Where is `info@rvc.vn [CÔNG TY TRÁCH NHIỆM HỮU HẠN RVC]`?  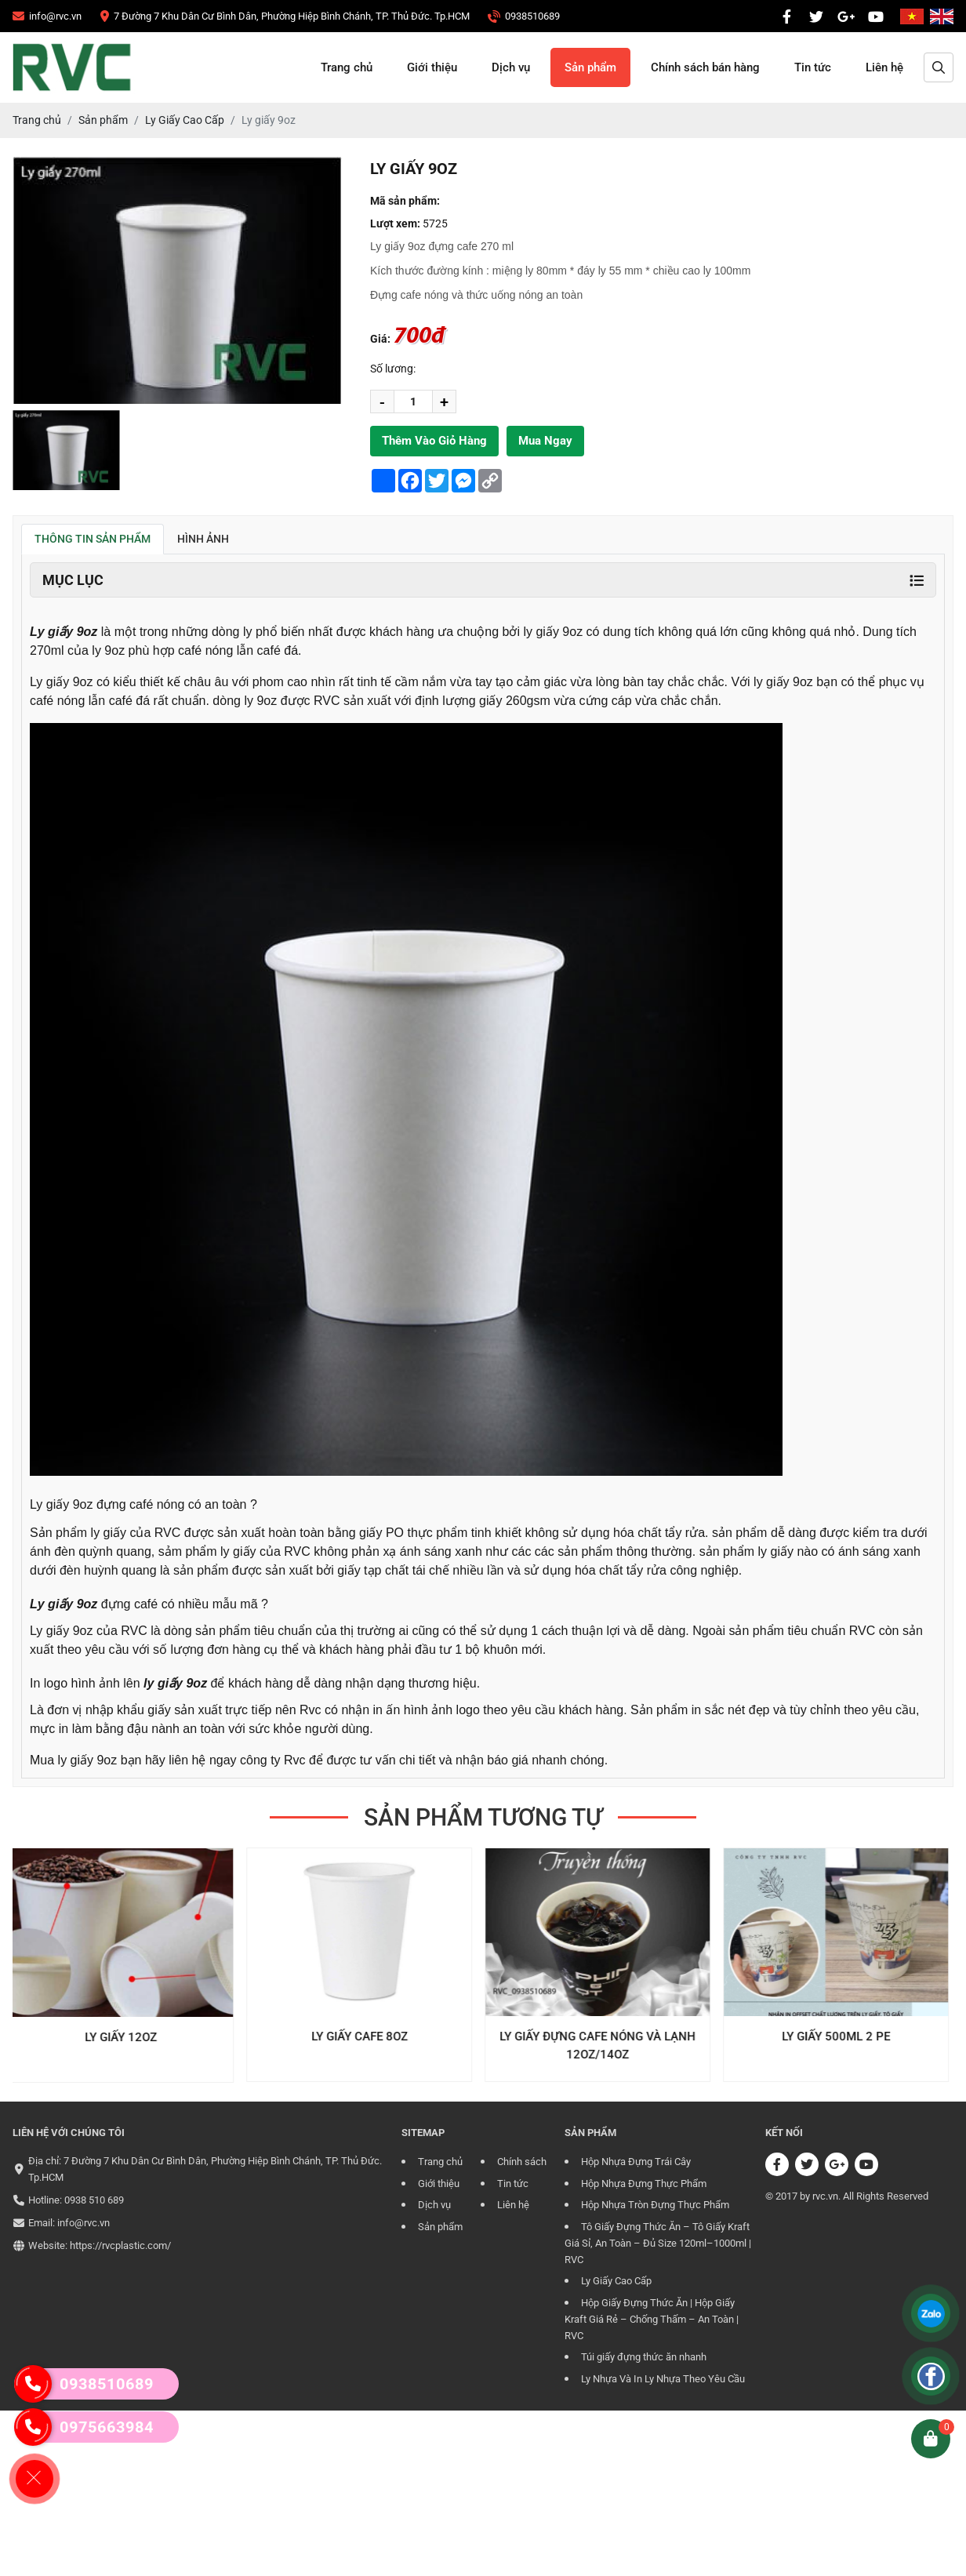
info@rvc.vn [CÔNG TY TRÁCH NHIỆM HỮU HẠN RVC] is located at coordinates (83, 2223).